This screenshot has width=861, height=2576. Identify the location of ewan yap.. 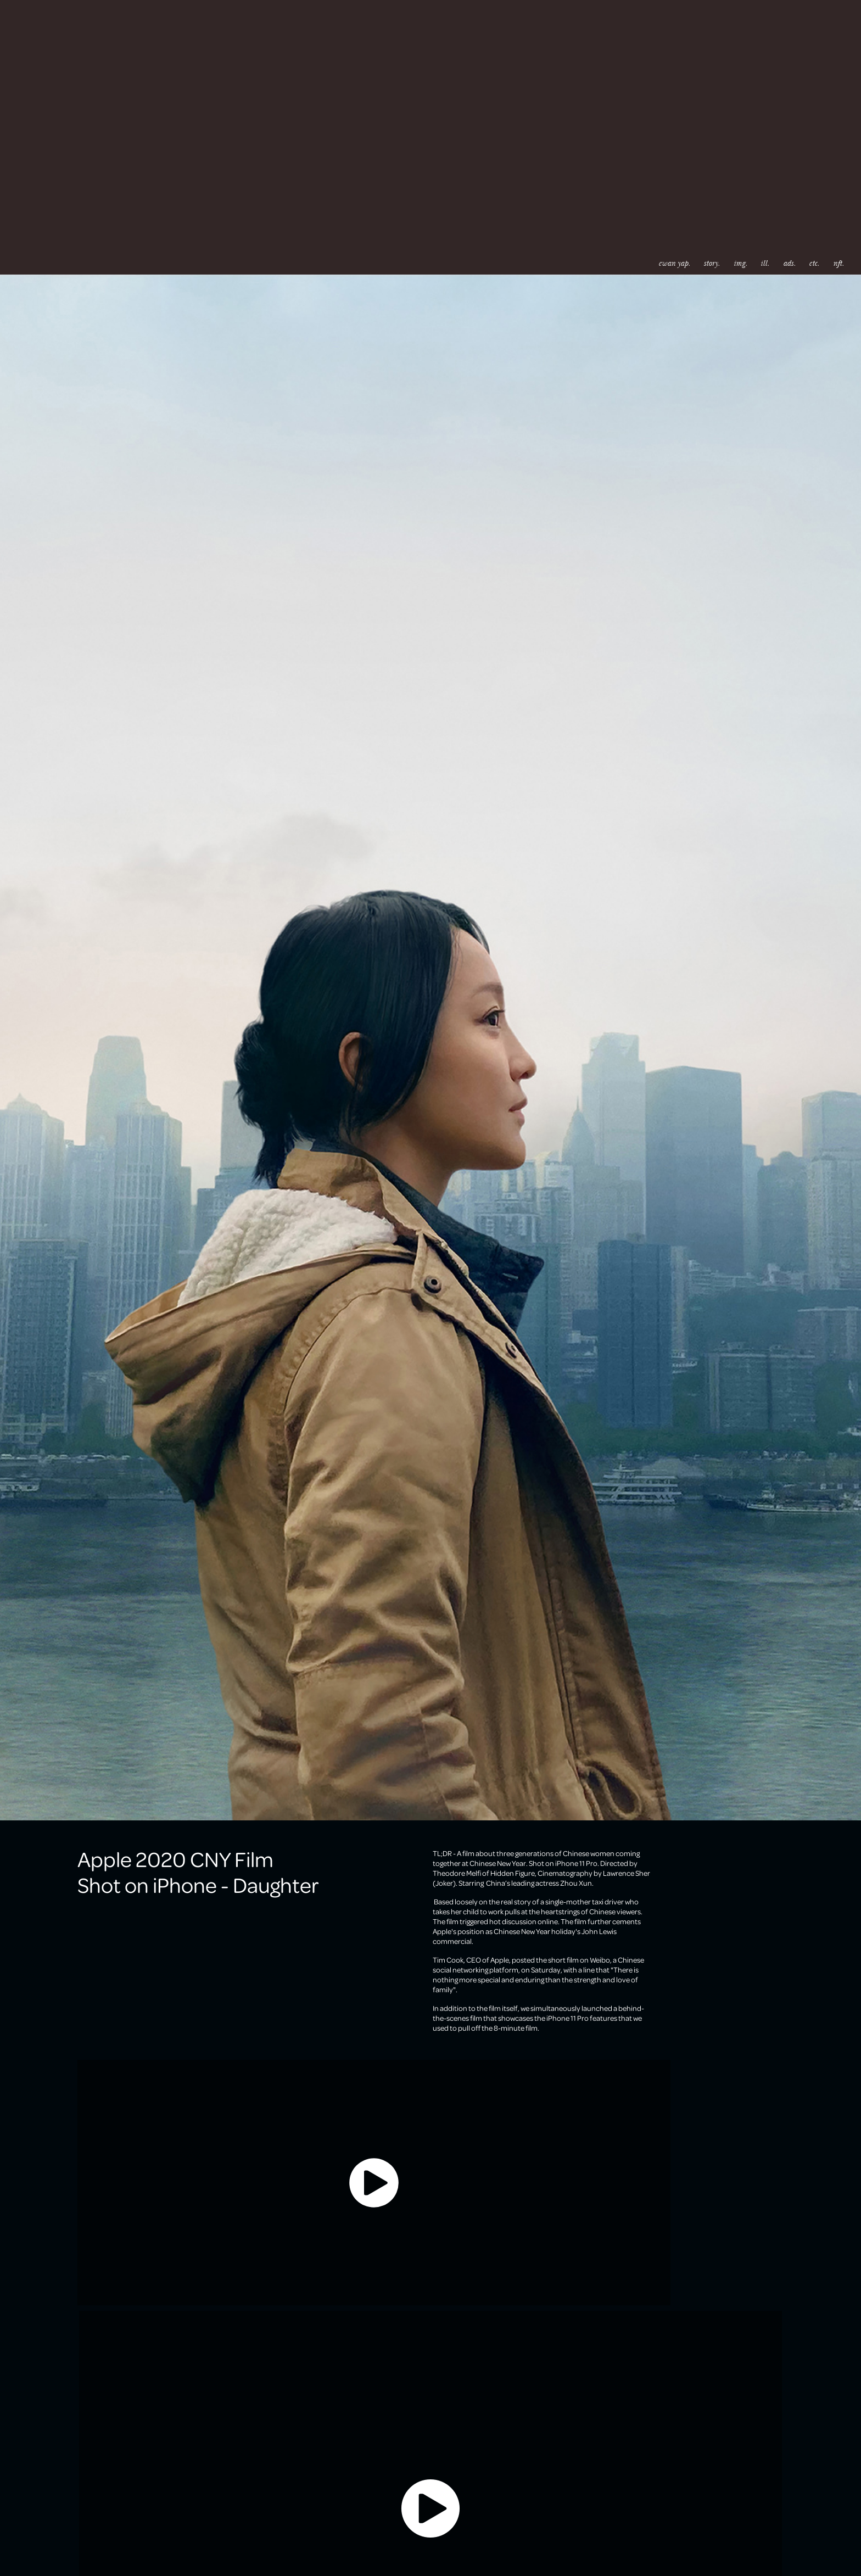
(674, 263).